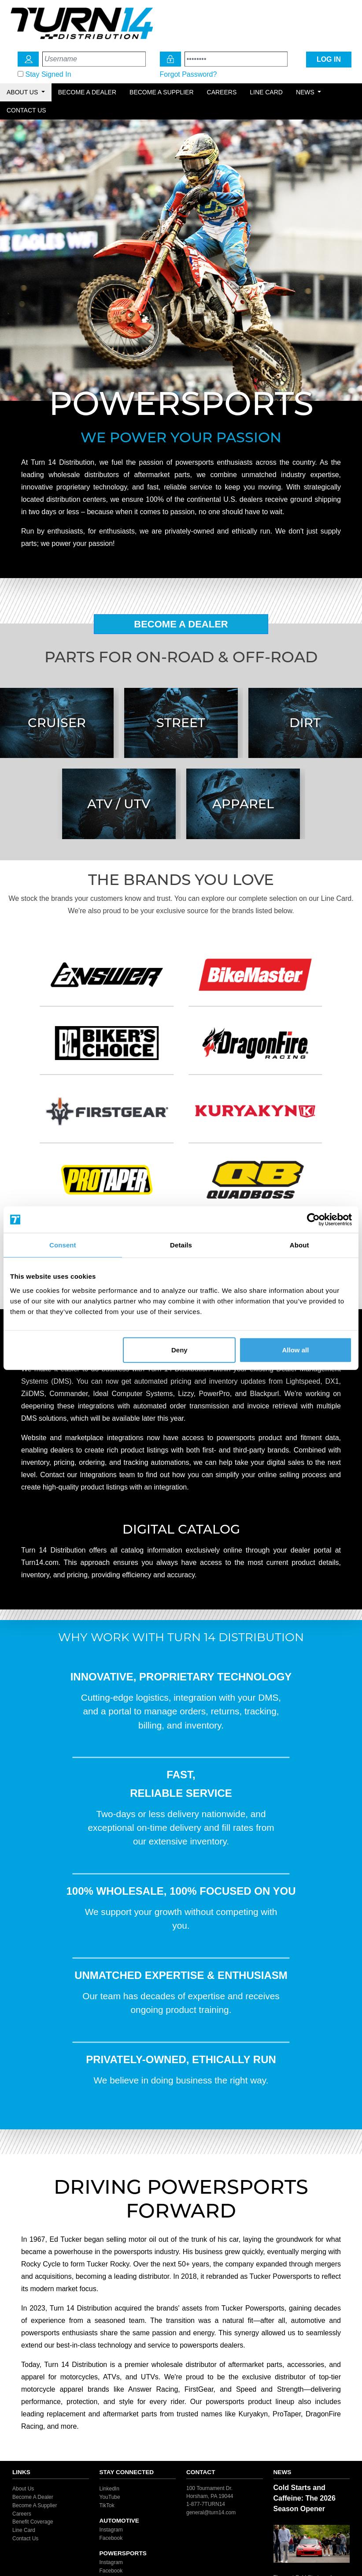 The width and height of the screenshot is (362, 2576). I want to click on Contact Us, so click(26, 110).